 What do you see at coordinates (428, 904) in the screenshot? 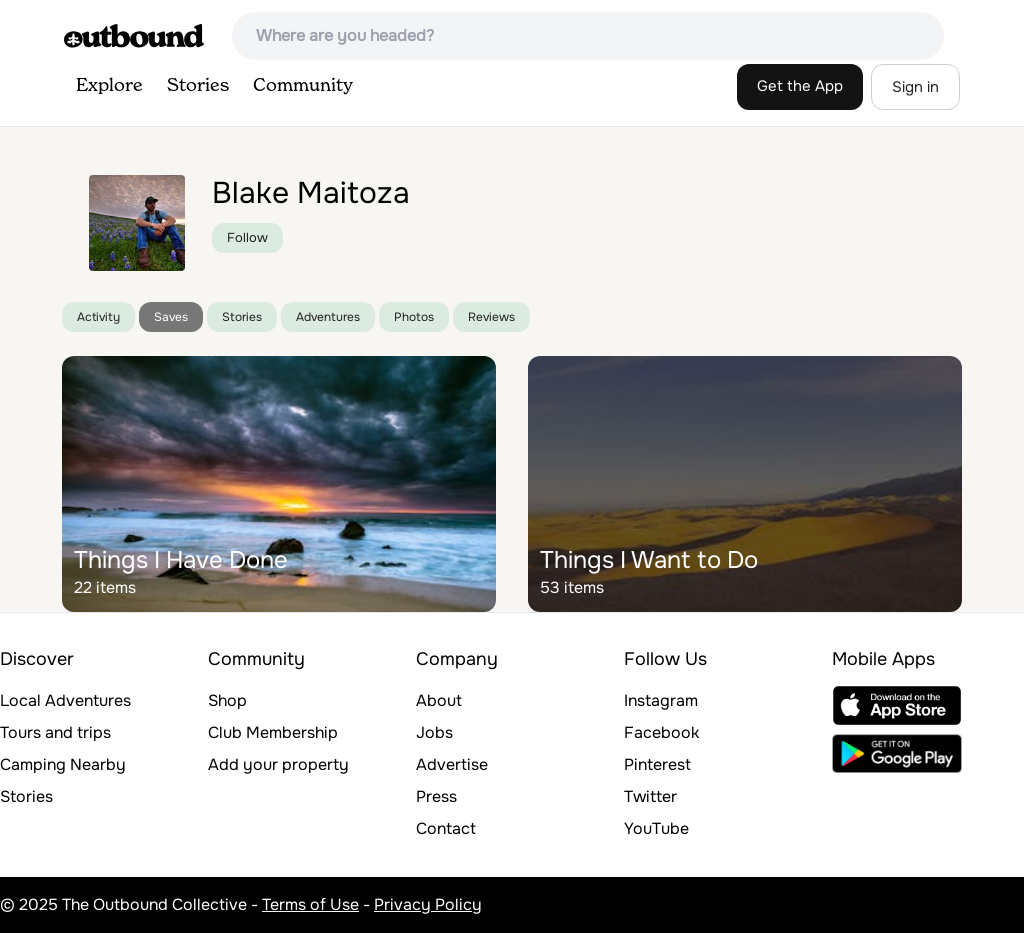
I see `Privacy Policy` at bounding box center [428, 904].